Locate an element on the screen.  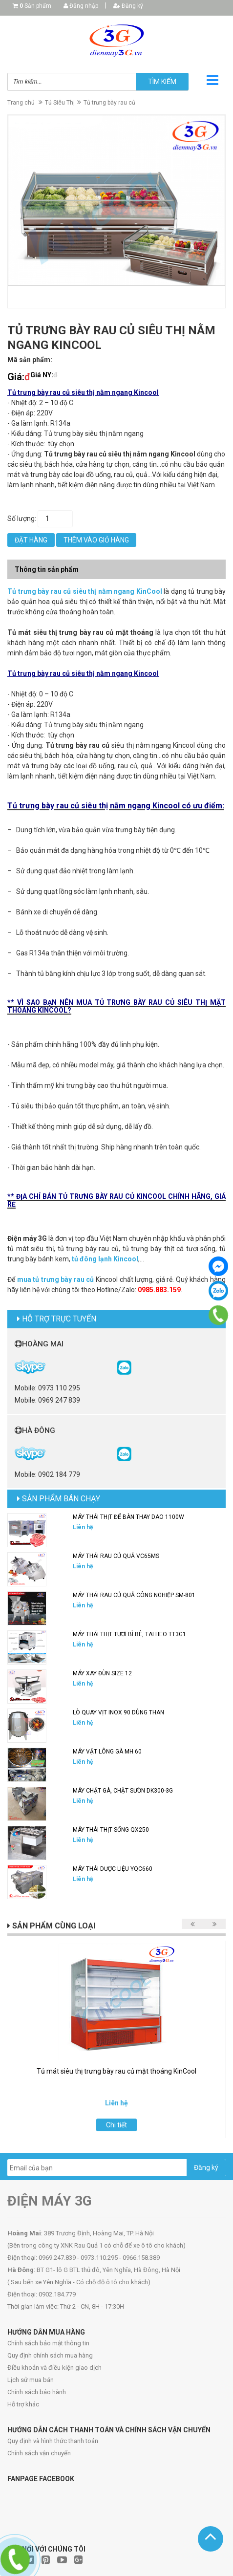
Chính sách bảo mật thông tin is located at coordinates (48, 2343).